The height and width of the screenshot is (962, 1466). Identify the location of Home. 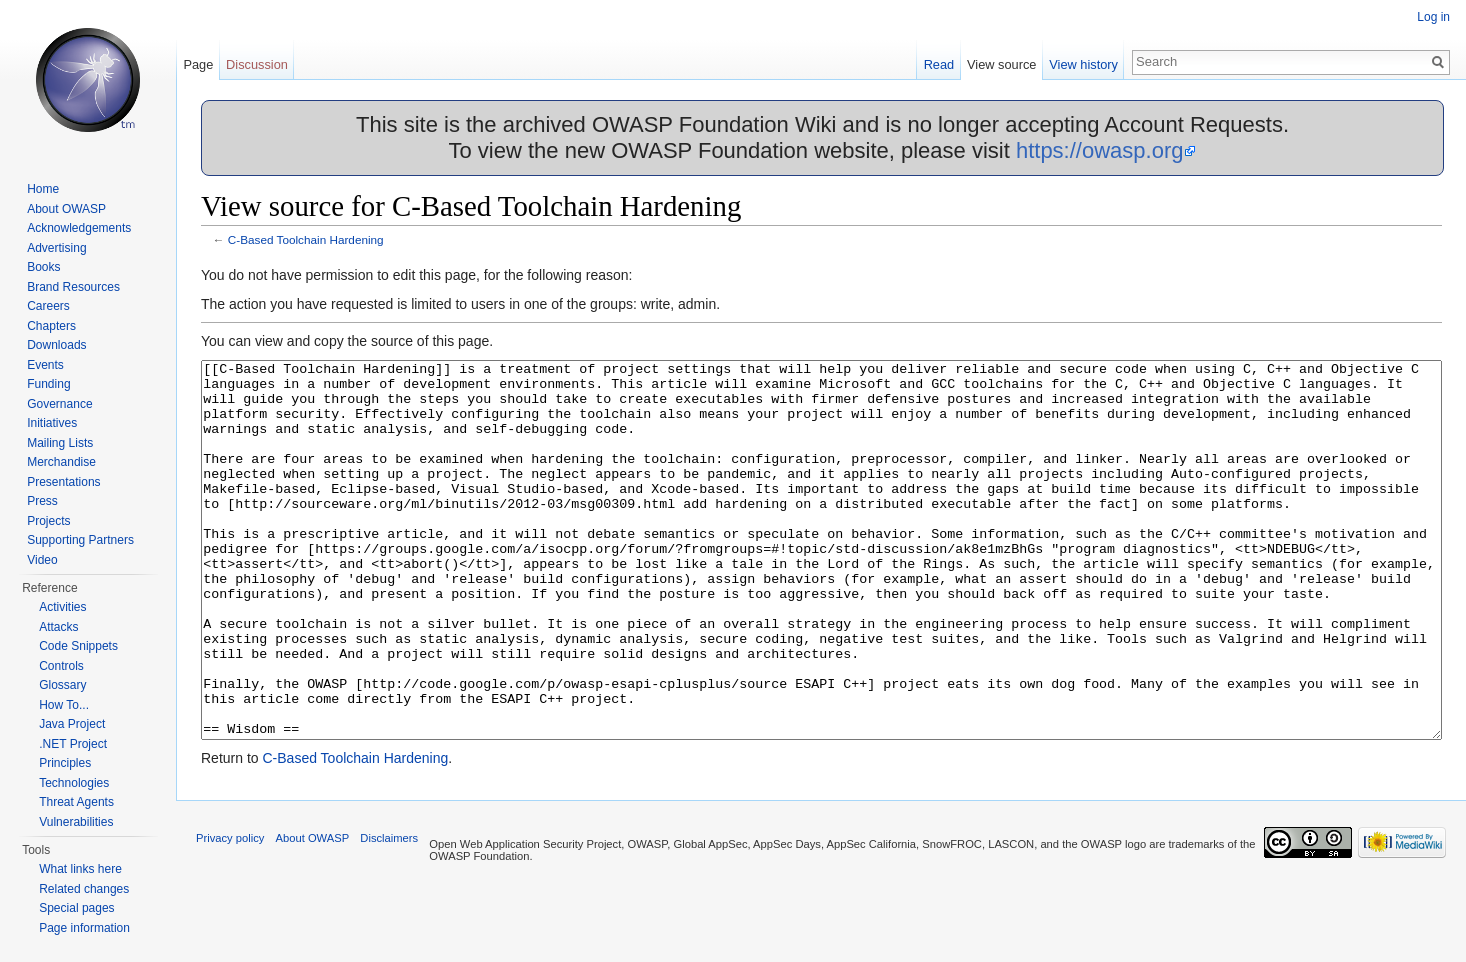
(43, 189).